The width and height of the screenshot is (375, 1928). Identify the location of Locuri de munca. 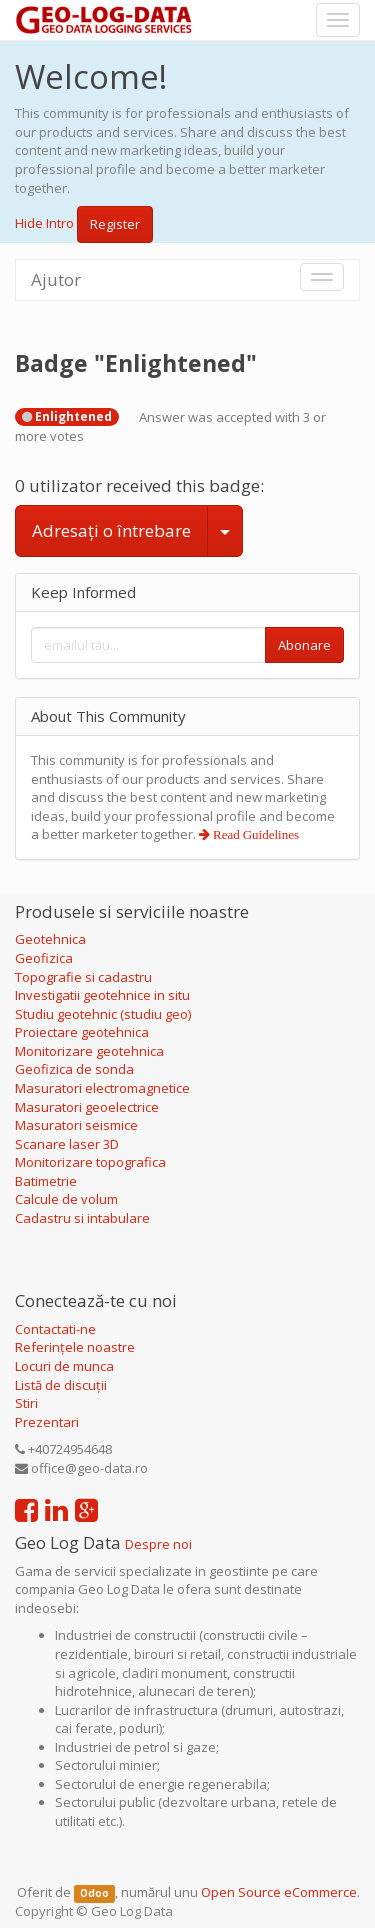
(64, 1366).